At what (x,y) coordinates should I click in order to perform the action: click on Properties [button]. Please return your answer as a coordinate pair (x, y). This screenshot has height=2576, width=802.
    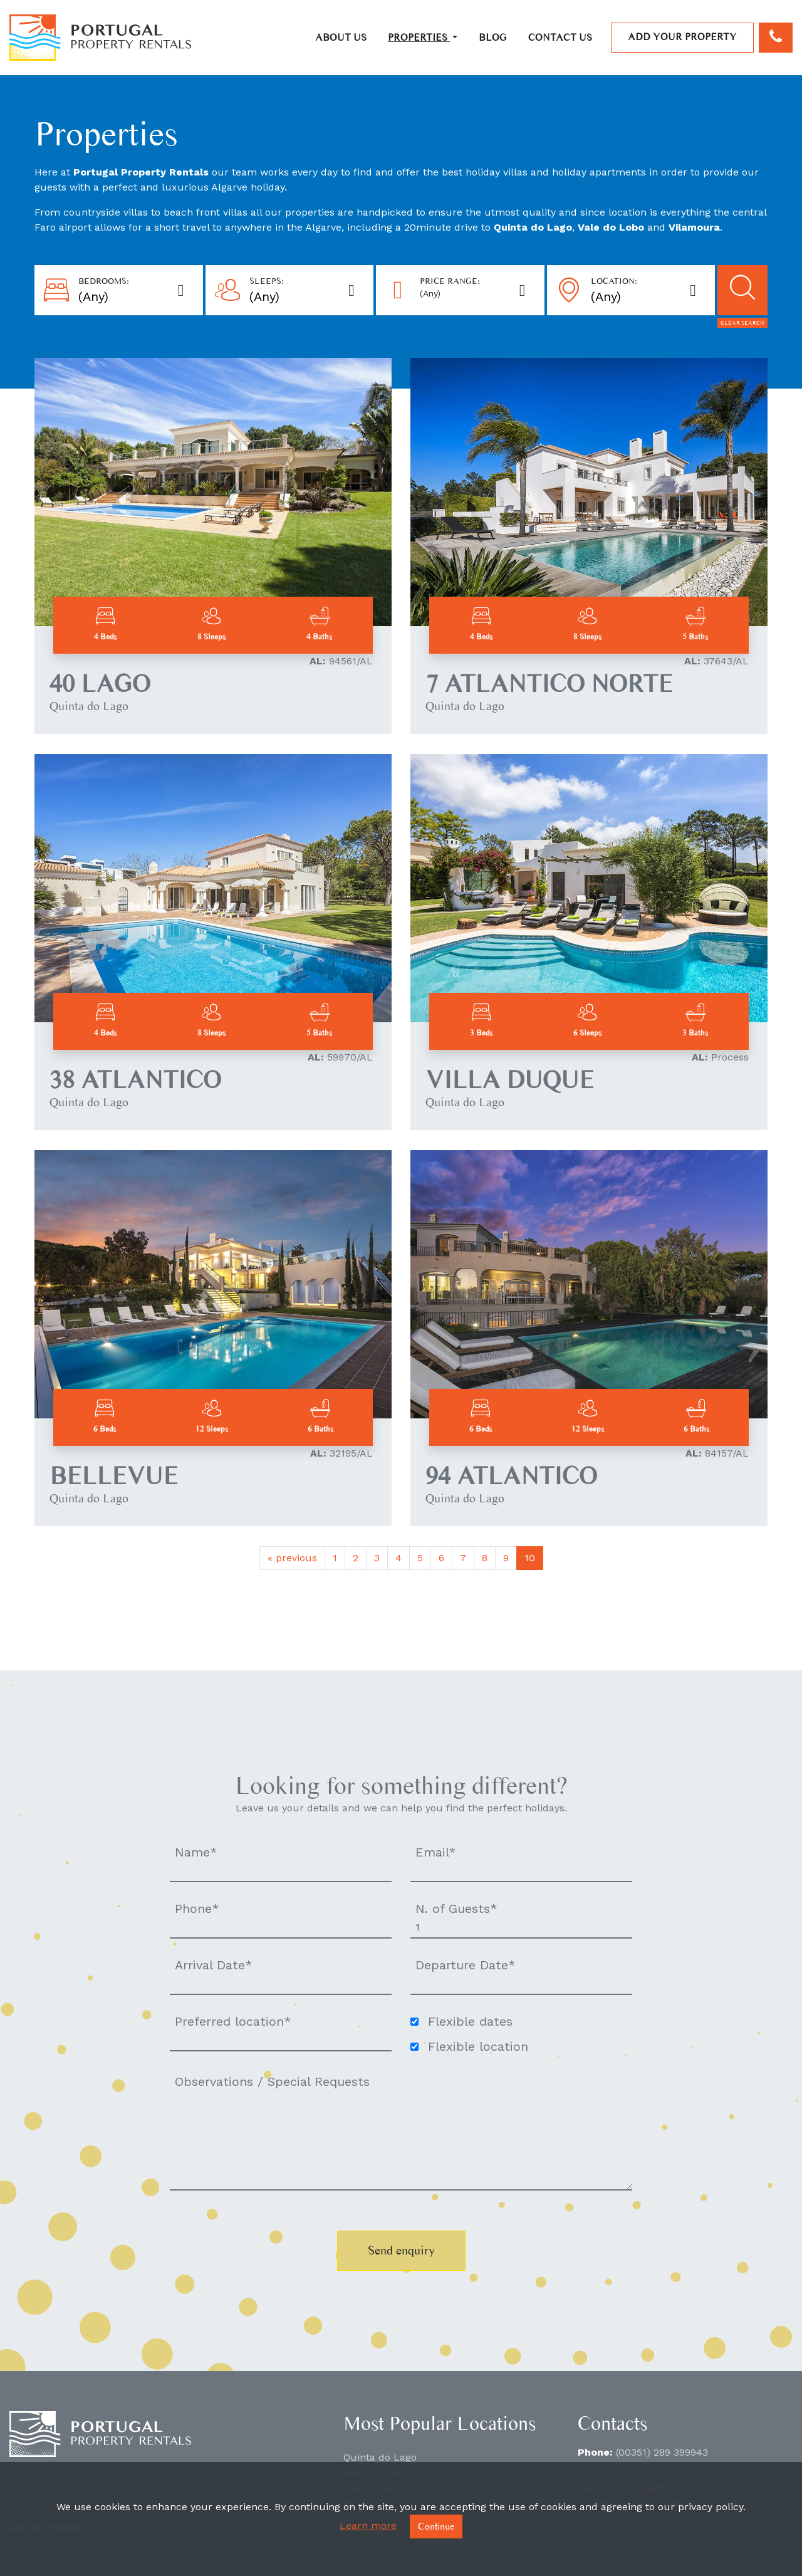
    Looking at the image, I should click on (419, 37).